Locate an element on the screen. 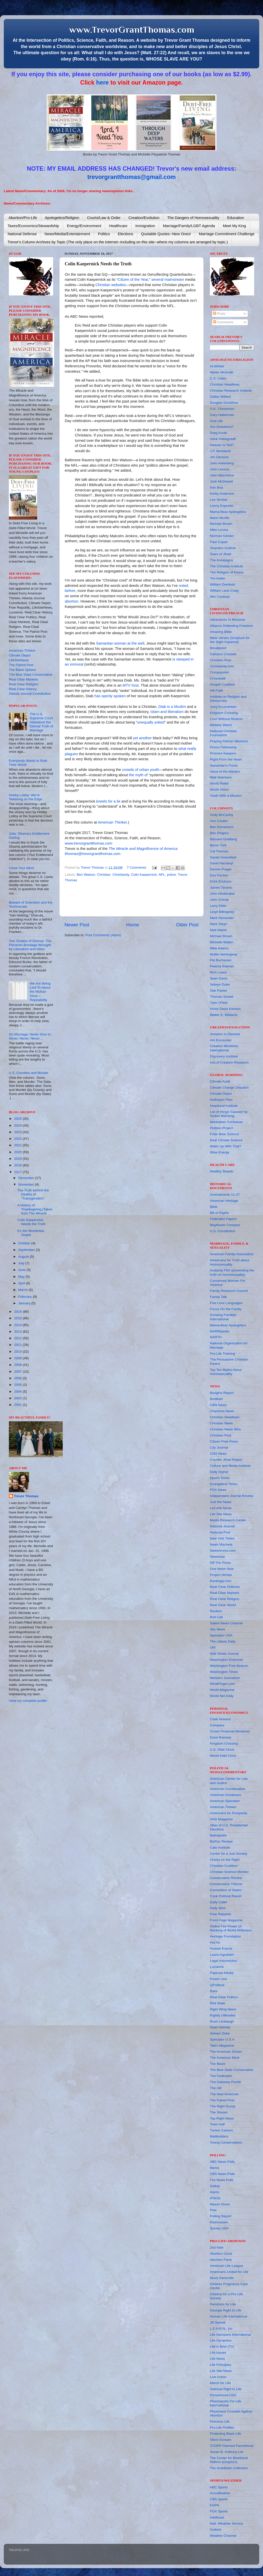 This screenshot has width=263, height=2576. Norman Geisler is located at coordinates (222, 536).